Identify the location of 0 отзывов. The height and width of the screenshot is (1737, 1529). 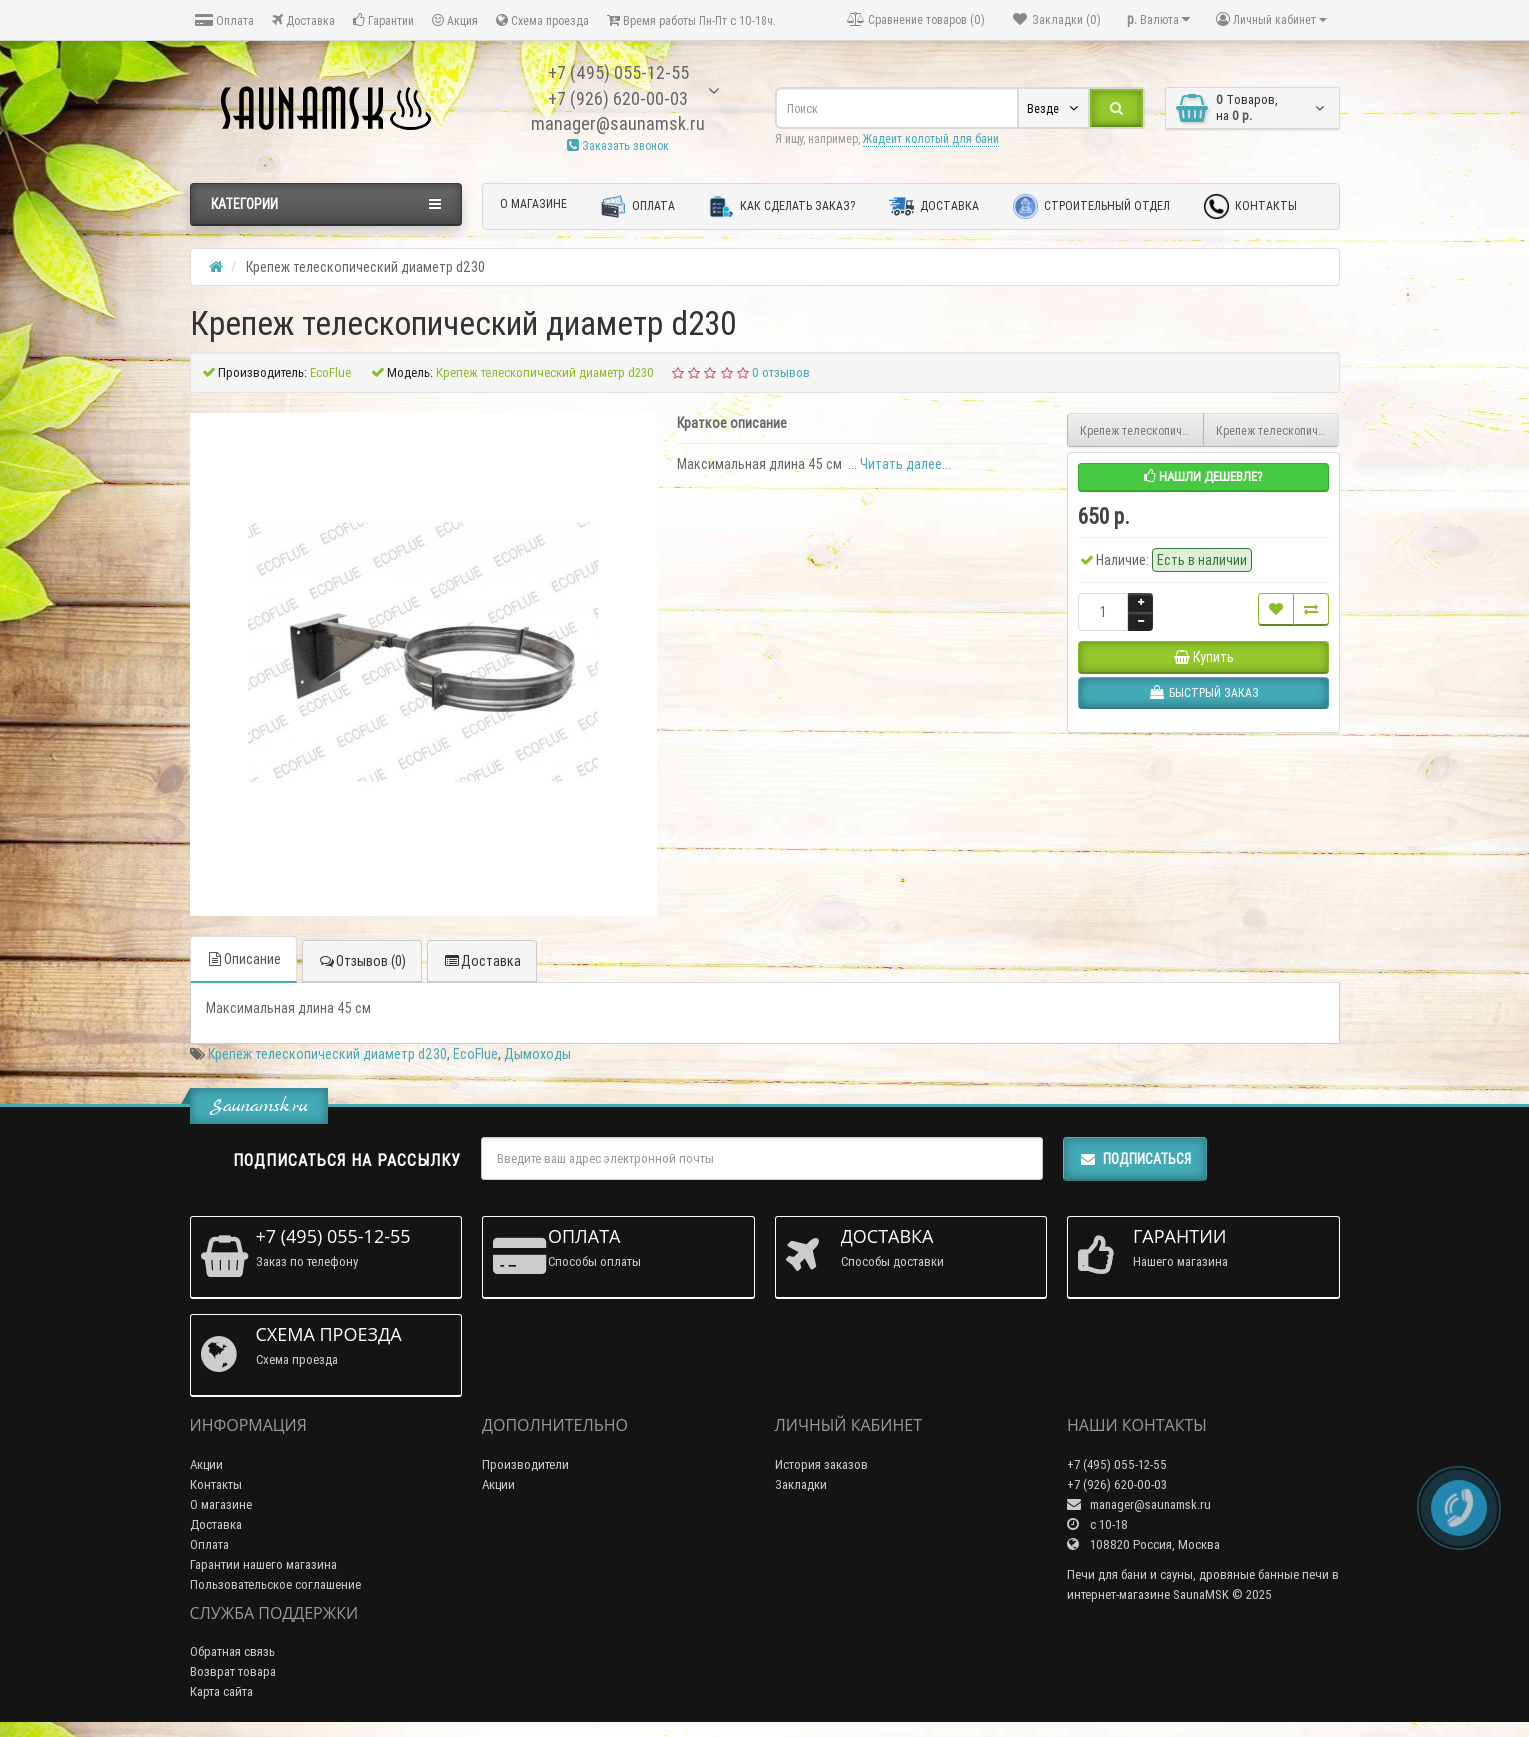
(781, 372).